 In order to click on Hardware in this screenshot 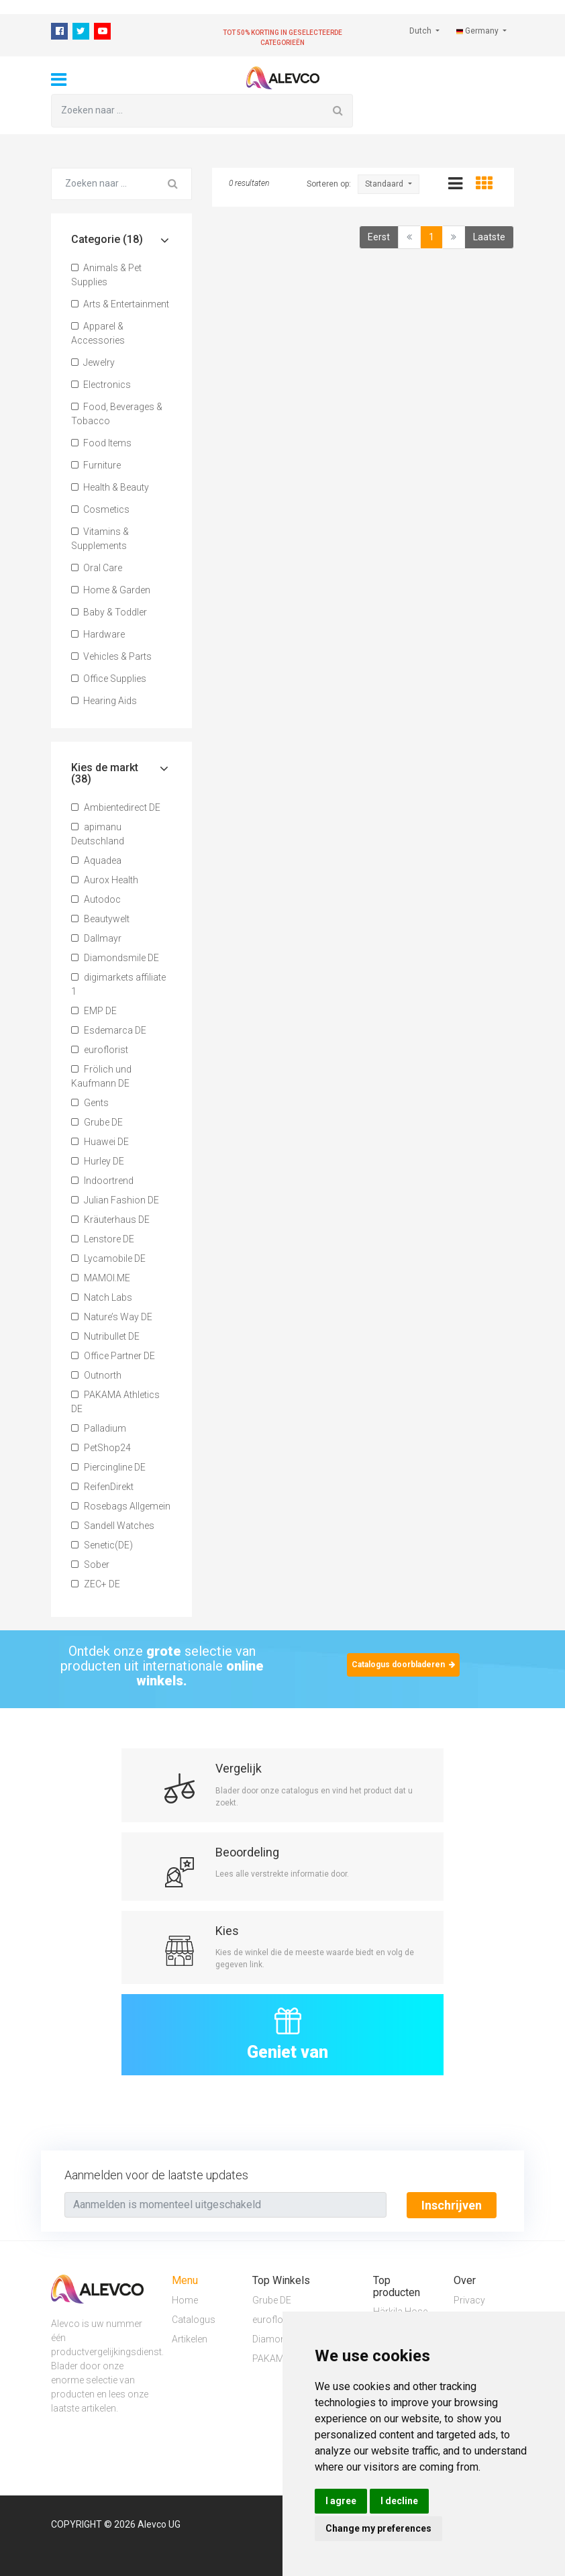, I will do `click(98, 634)`.